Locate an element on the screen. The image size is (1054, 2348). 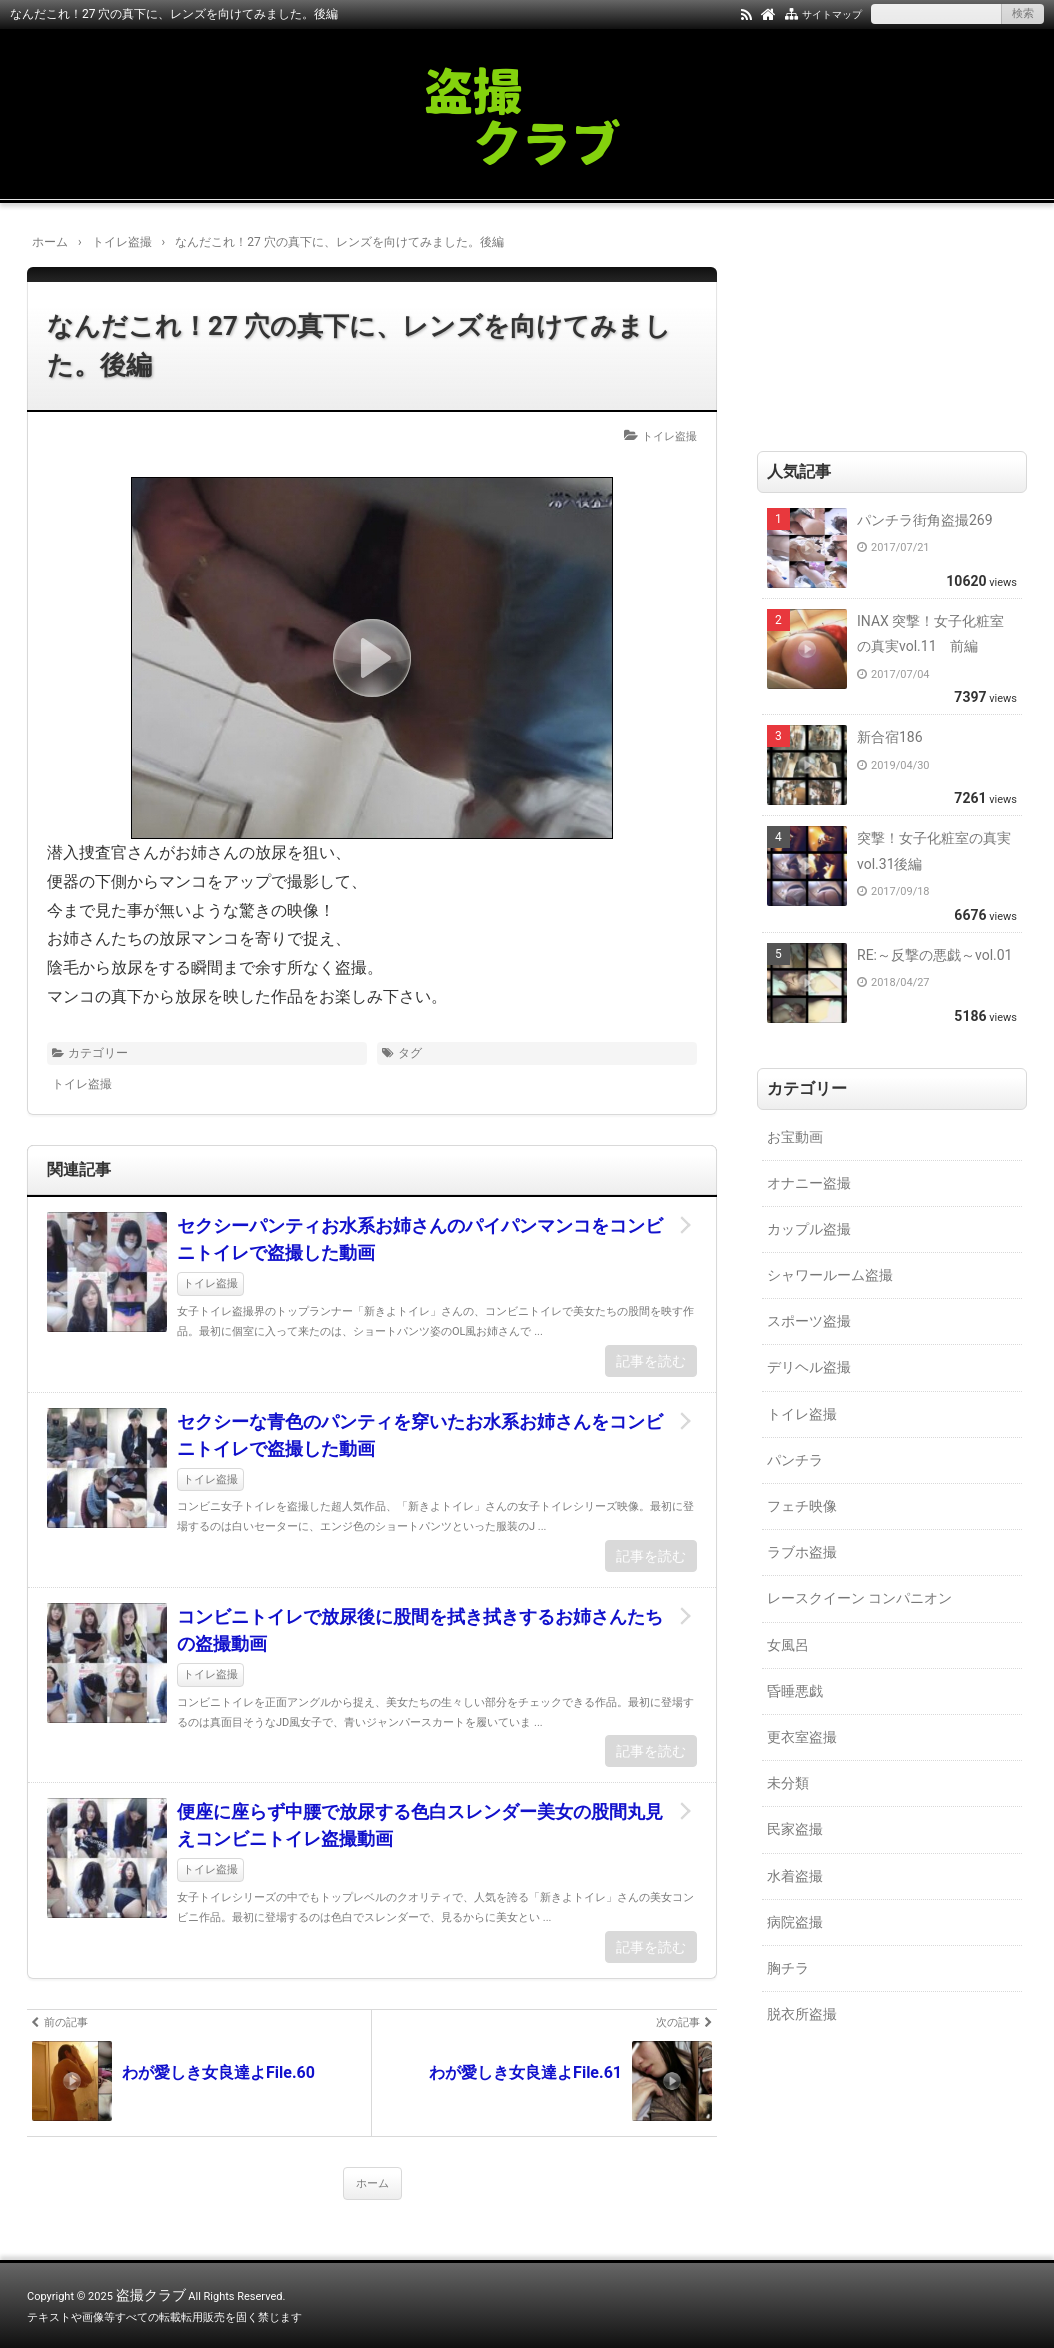
オナニー盗撮 is located at coordinates (809, 1183).